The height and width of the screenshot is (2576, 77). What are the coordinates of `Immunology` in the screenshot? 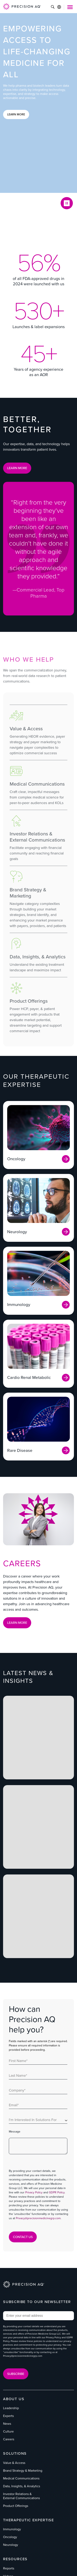 It's located at (12, 2529).